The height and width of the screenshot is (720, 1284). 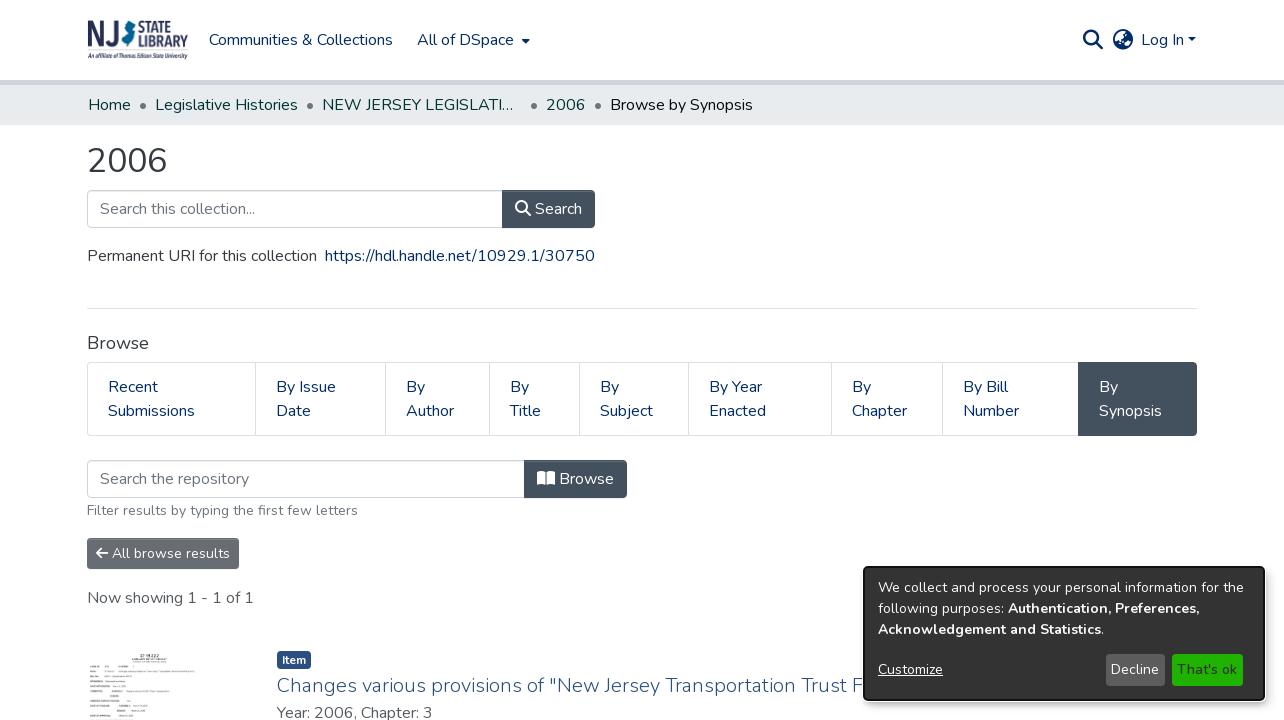 I want to click on https://hdl.handle.net/10929.1/30750 [link], so click(x=460, y=256).